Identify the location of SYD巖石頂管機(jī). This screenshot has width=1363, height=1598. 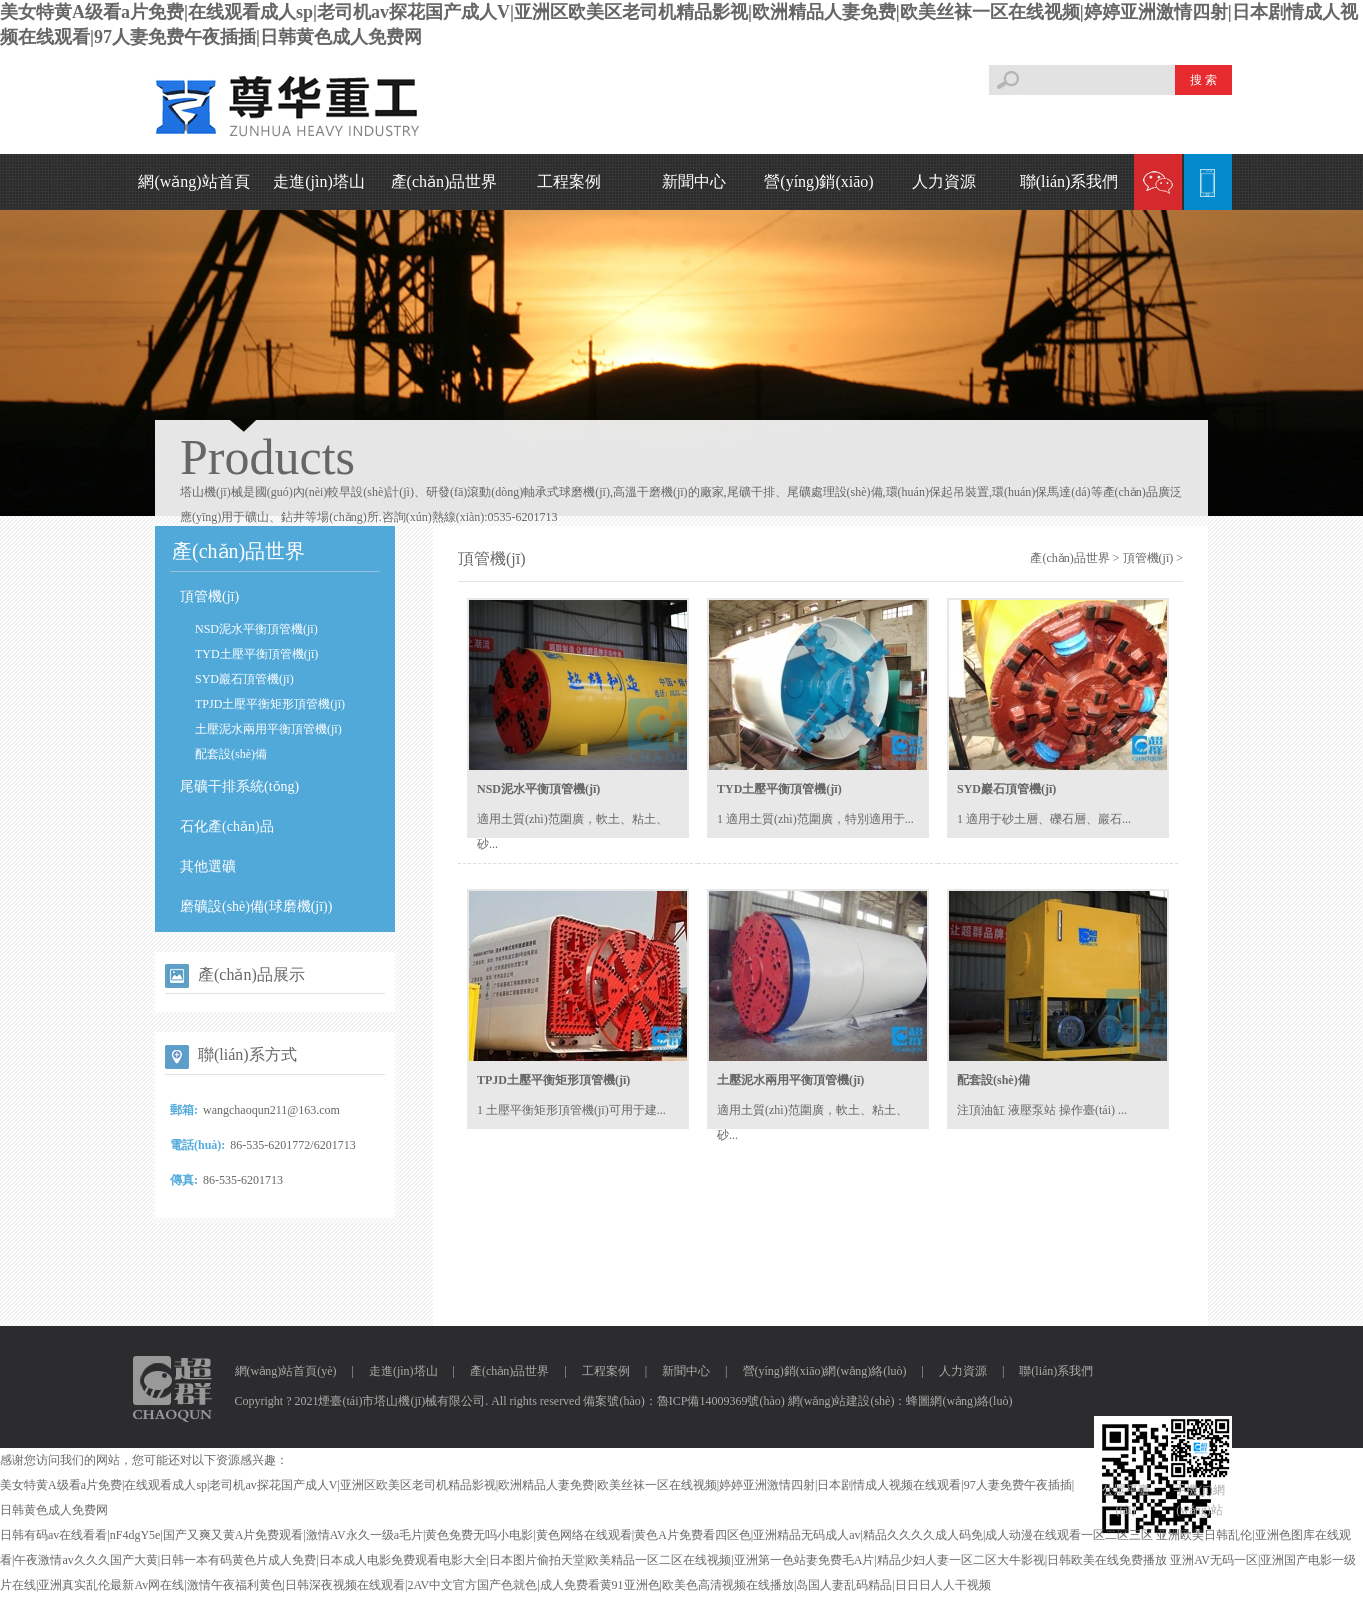
(244, 679).